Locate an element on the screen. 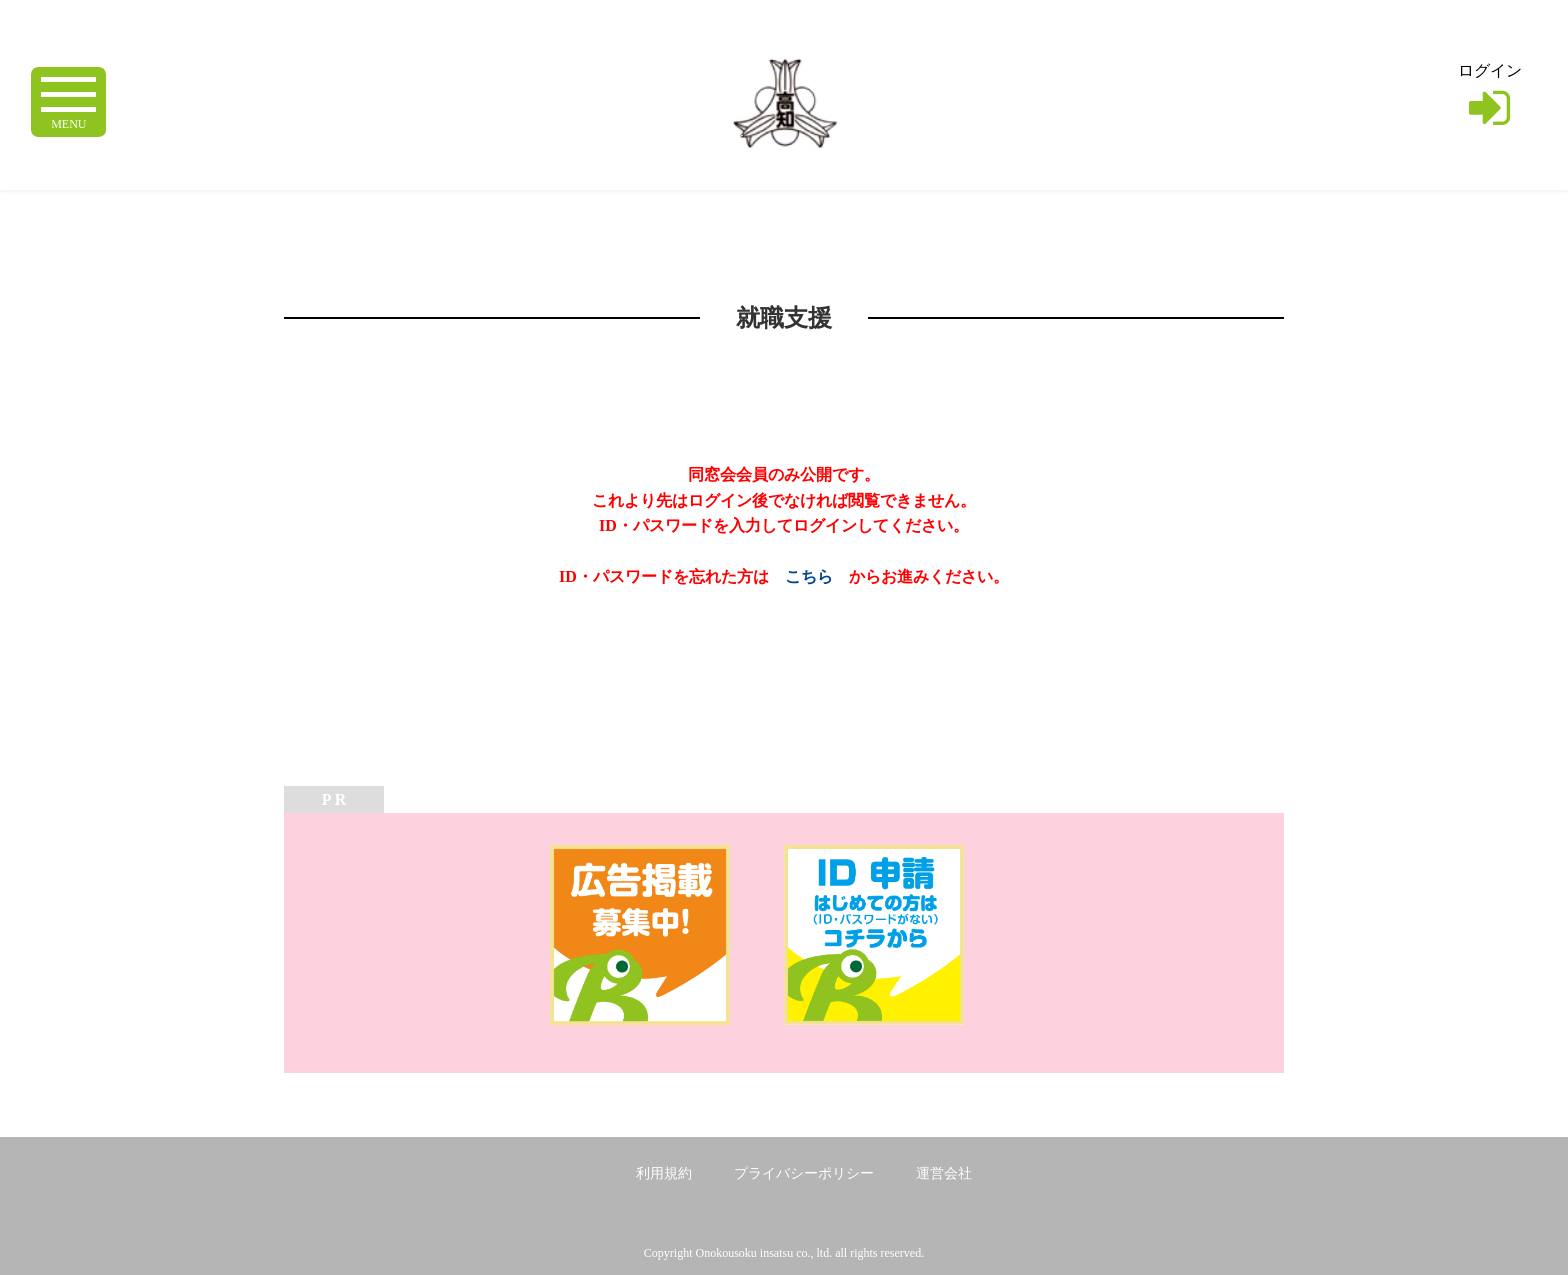 The width and height of the screenshot is (1568, 1275). 運営会社 is located at coordinates (944, 1173).